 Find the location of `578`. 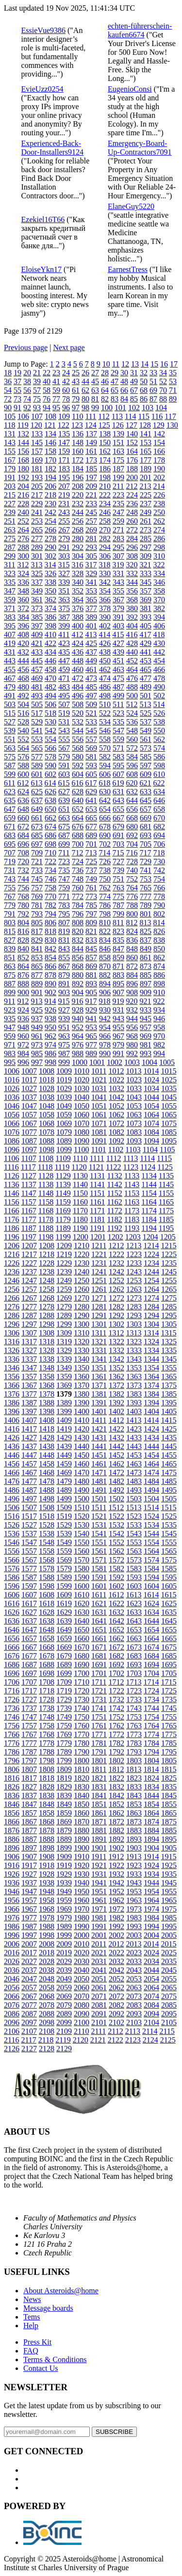

578 is located at coordinates (50, 757).